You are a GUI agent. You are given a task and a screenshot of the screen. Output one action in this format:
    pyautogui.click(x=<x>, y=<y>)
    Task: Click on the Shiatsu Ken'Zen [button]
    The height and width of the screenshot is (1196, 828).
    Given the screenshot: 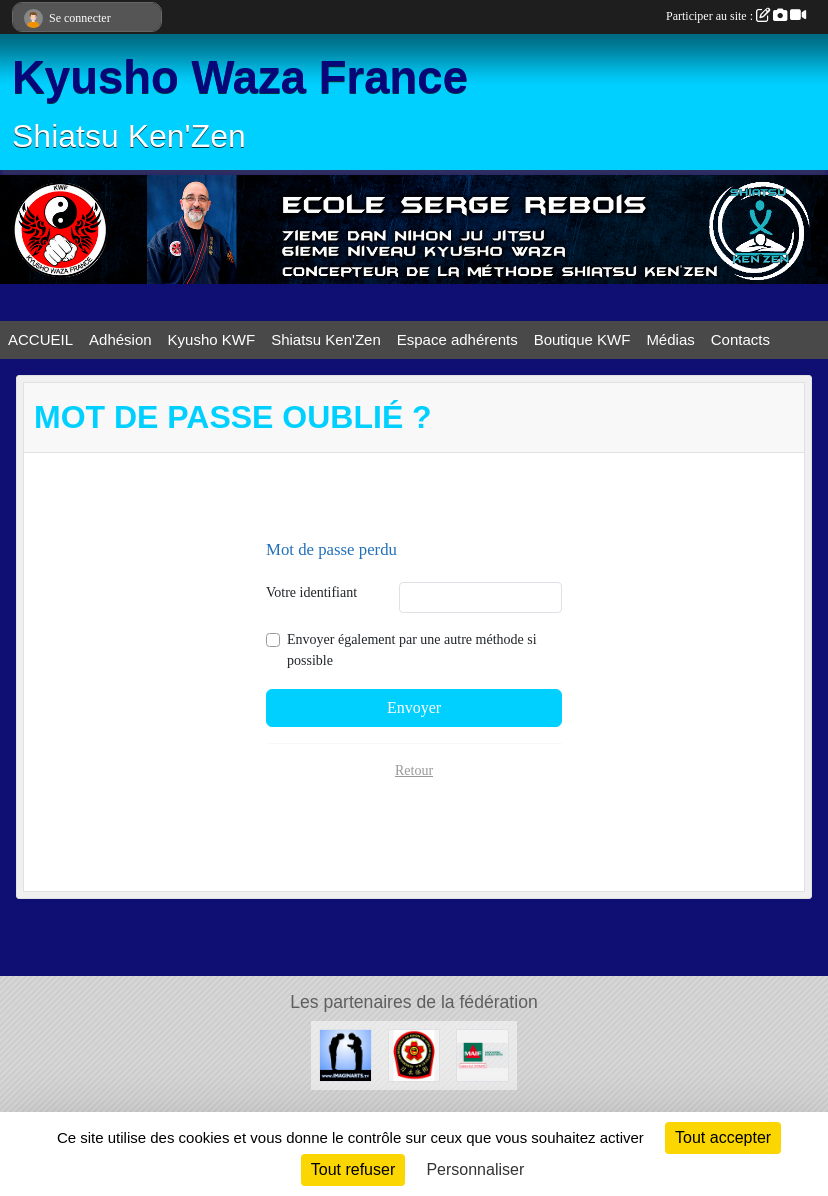 What is the action you would take?
    pyautogui.click(x=326, y=339)
    